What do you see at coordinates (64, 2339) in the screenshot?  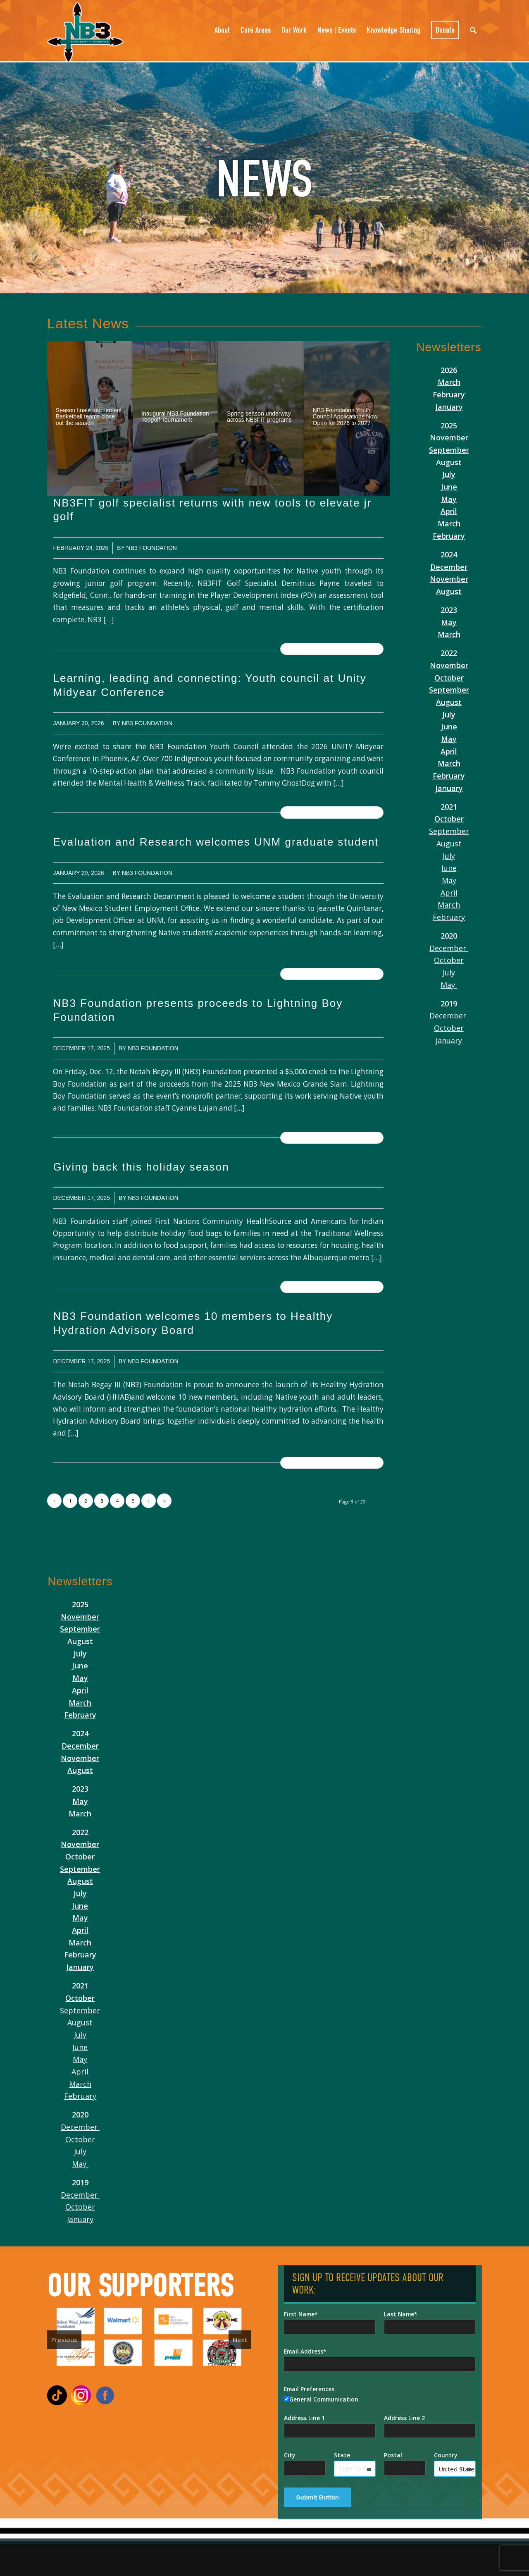 I see `Previous` at bounding box center [64, 2339].